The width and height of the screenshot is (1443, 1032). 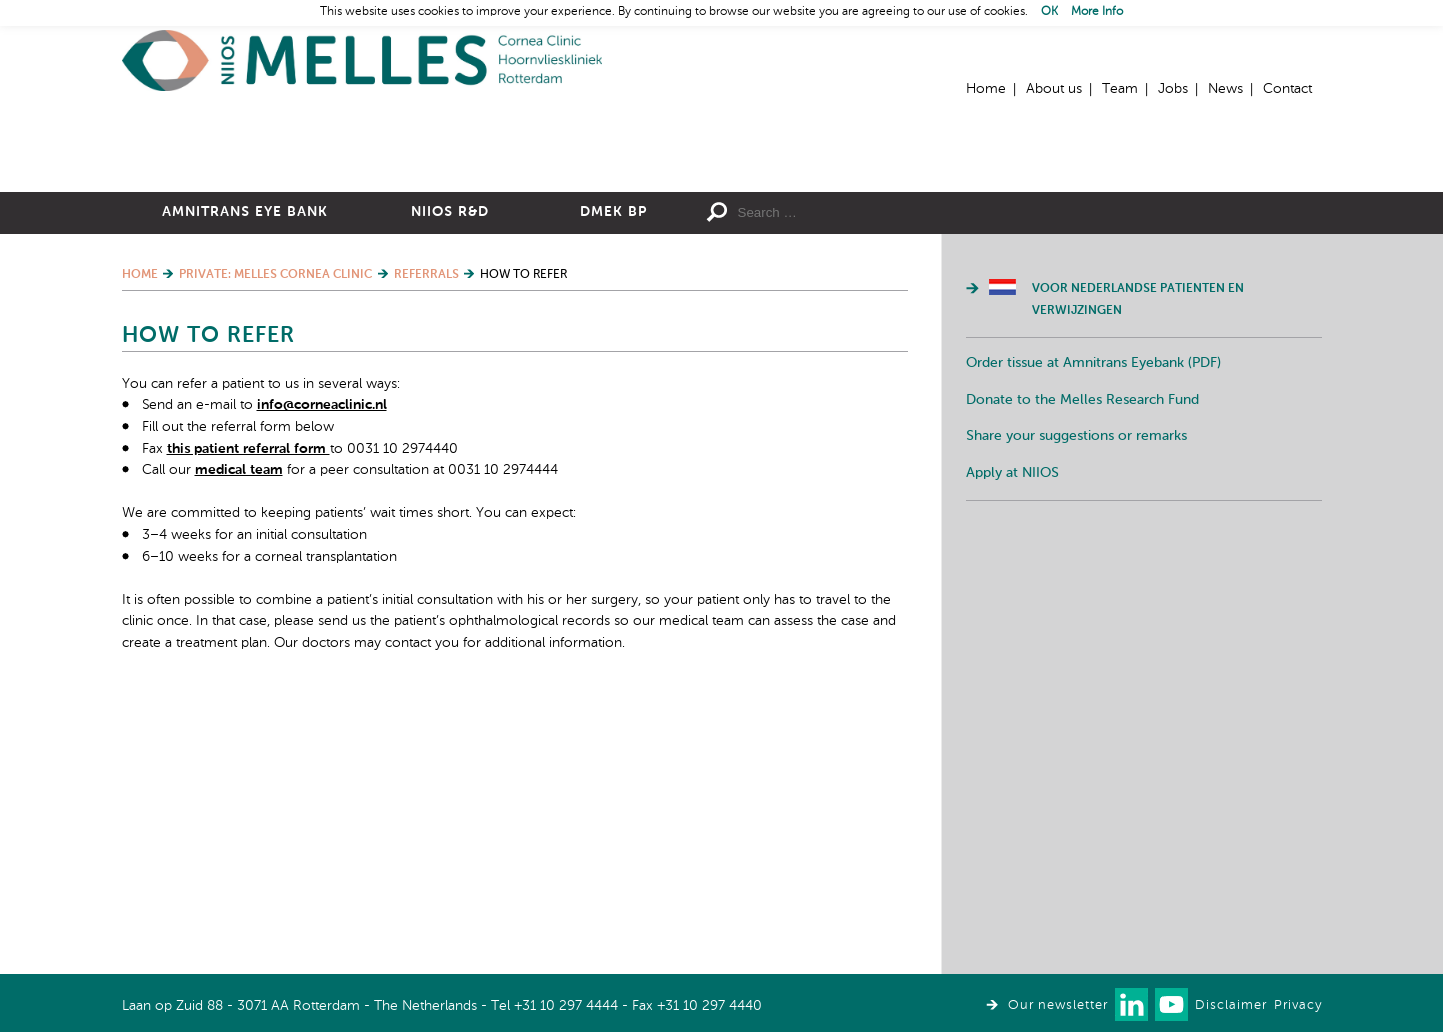 What do you see at coordinates (1131, 1004) in the screenshot?
I see `Connect with us on LinkedIn` at bounding box center [1131, 1004].